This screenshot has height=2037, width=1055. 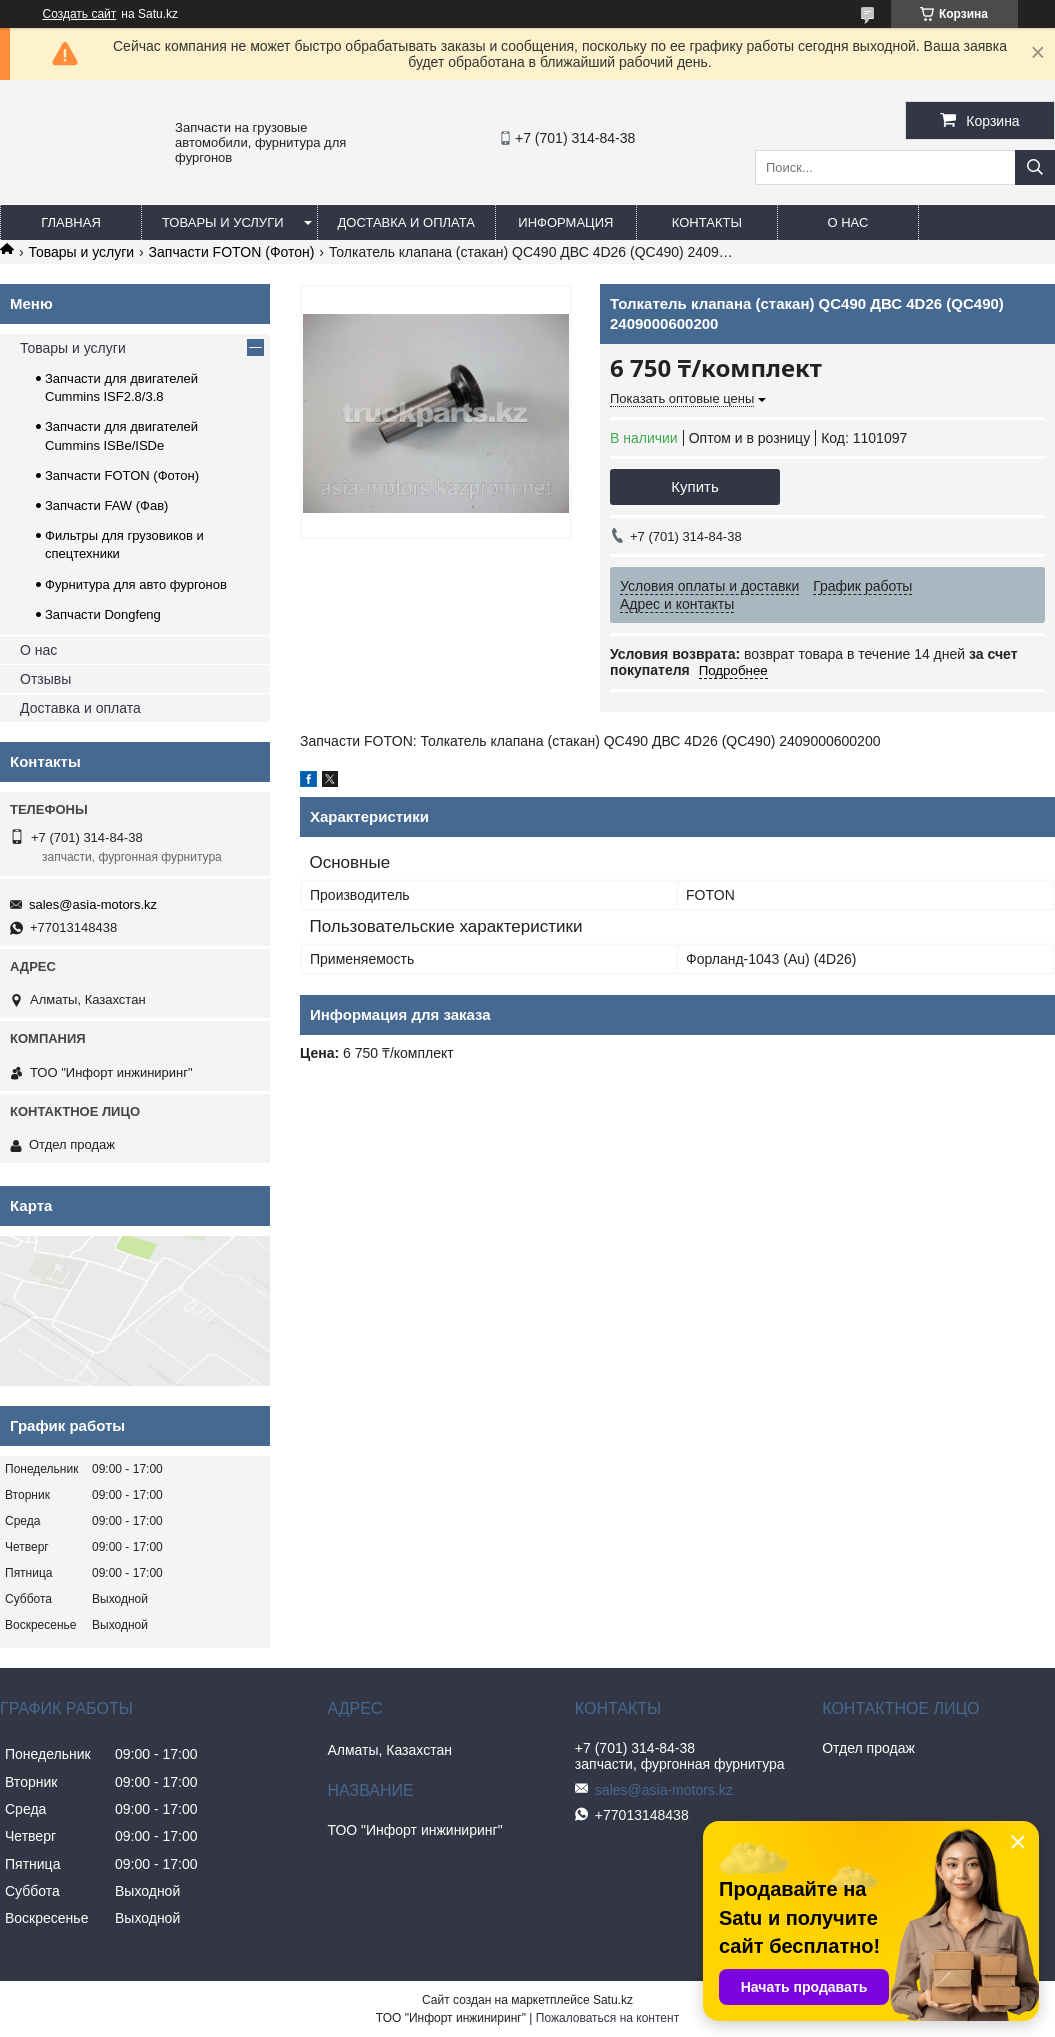 What do you see at coordinates (103, 614) in the screenshot?
I see `Запчасти Dongfeng` at bounding box center [103, 614].